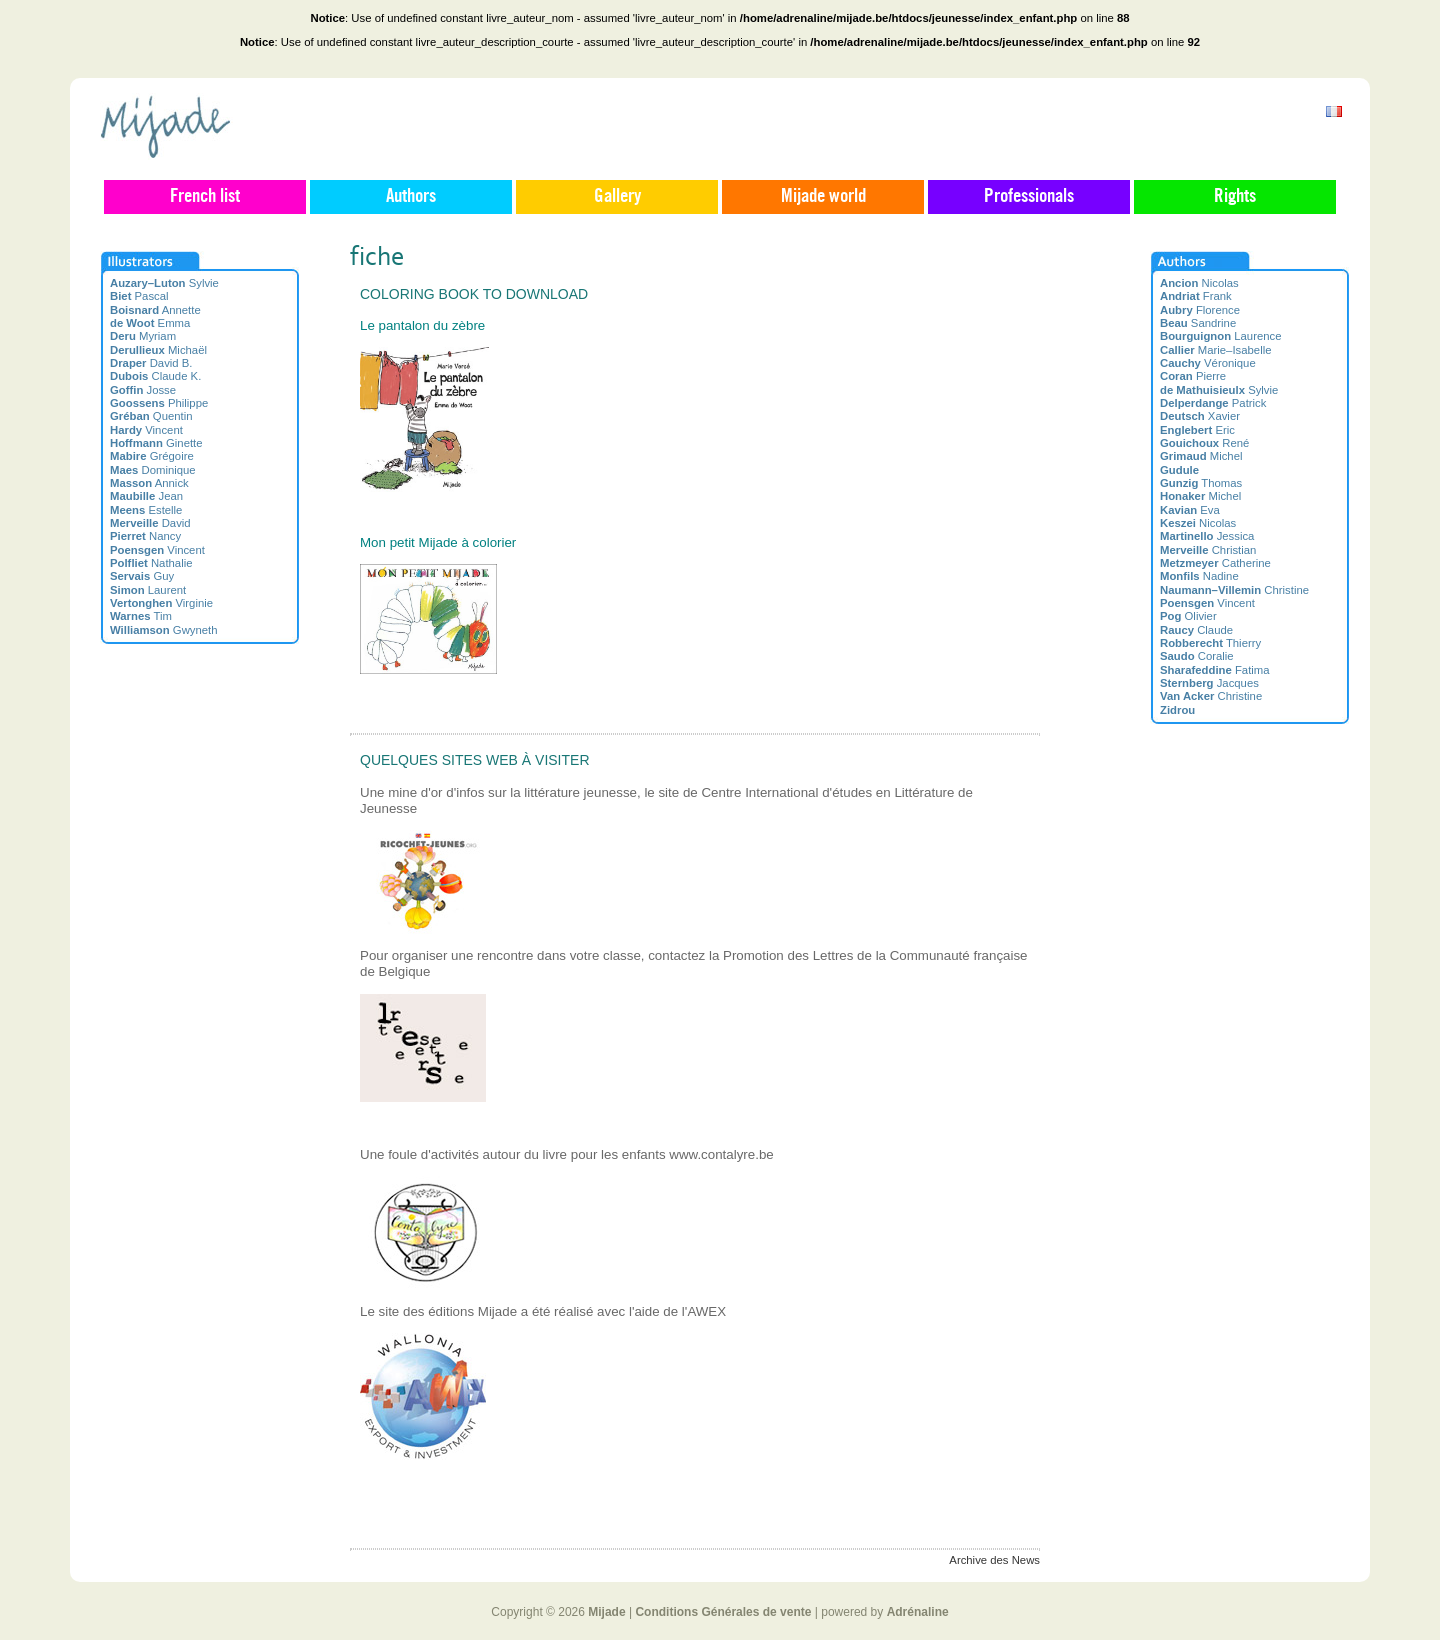 The height and width of the screenshot is (1640, 1440). Describe the element at coordinates (1029, 197) in the screenshot. I see `Professionals` at that location.